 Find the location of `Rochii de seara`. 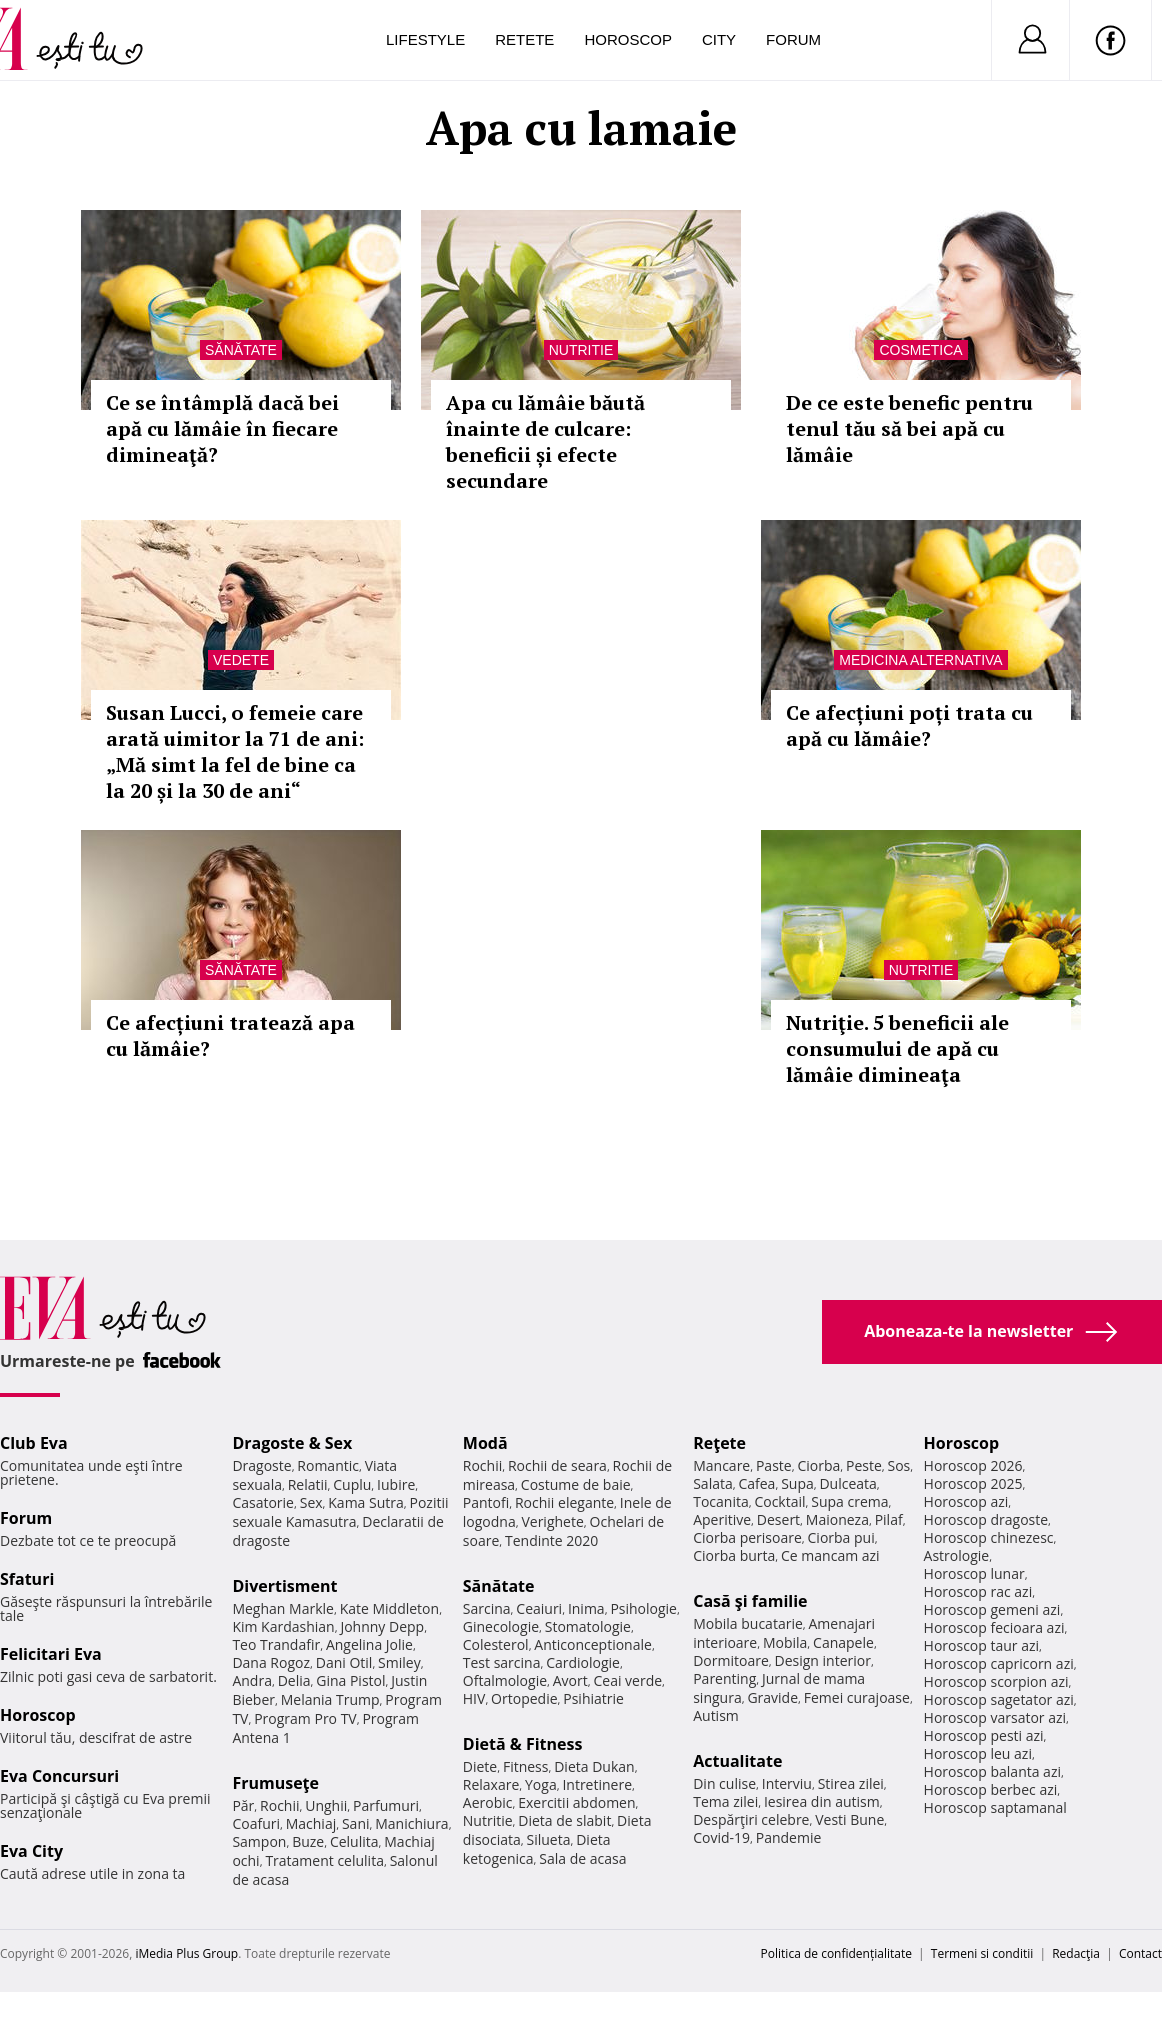

Rochii de seara is located at coordinates (557, 1465).